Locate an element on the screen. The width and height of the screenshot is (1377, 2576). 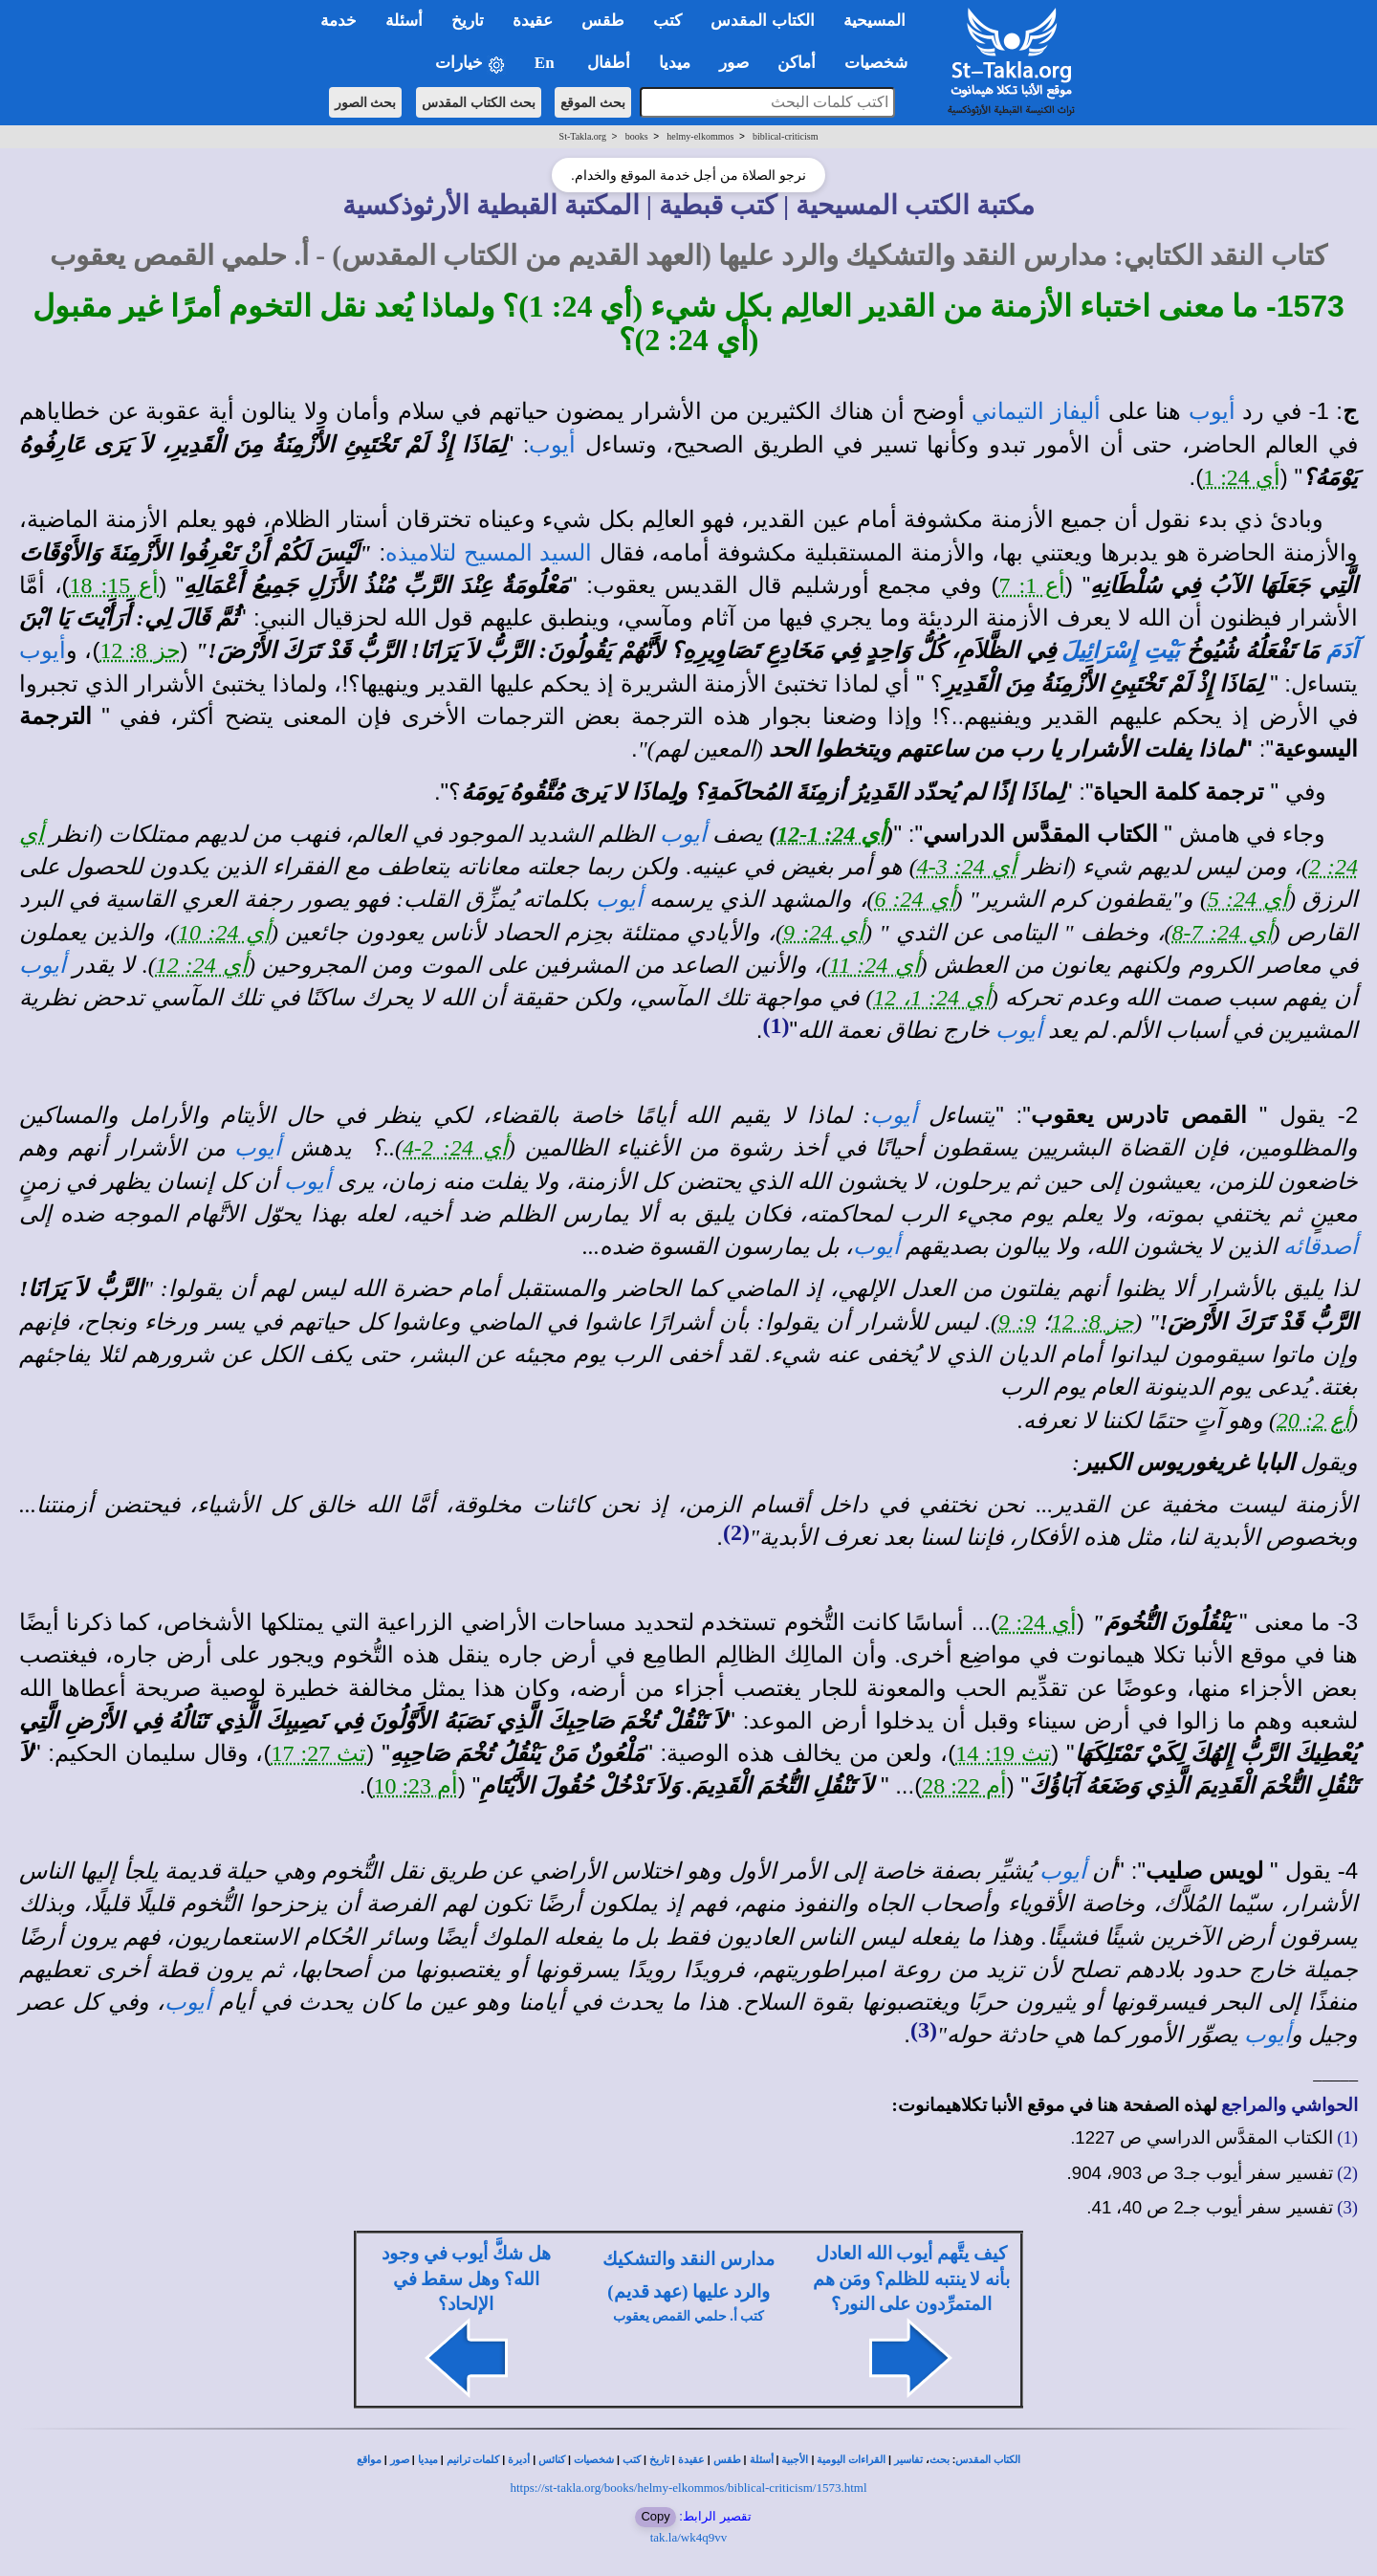
المسيحية [button] is located at coordinates (874, 20).